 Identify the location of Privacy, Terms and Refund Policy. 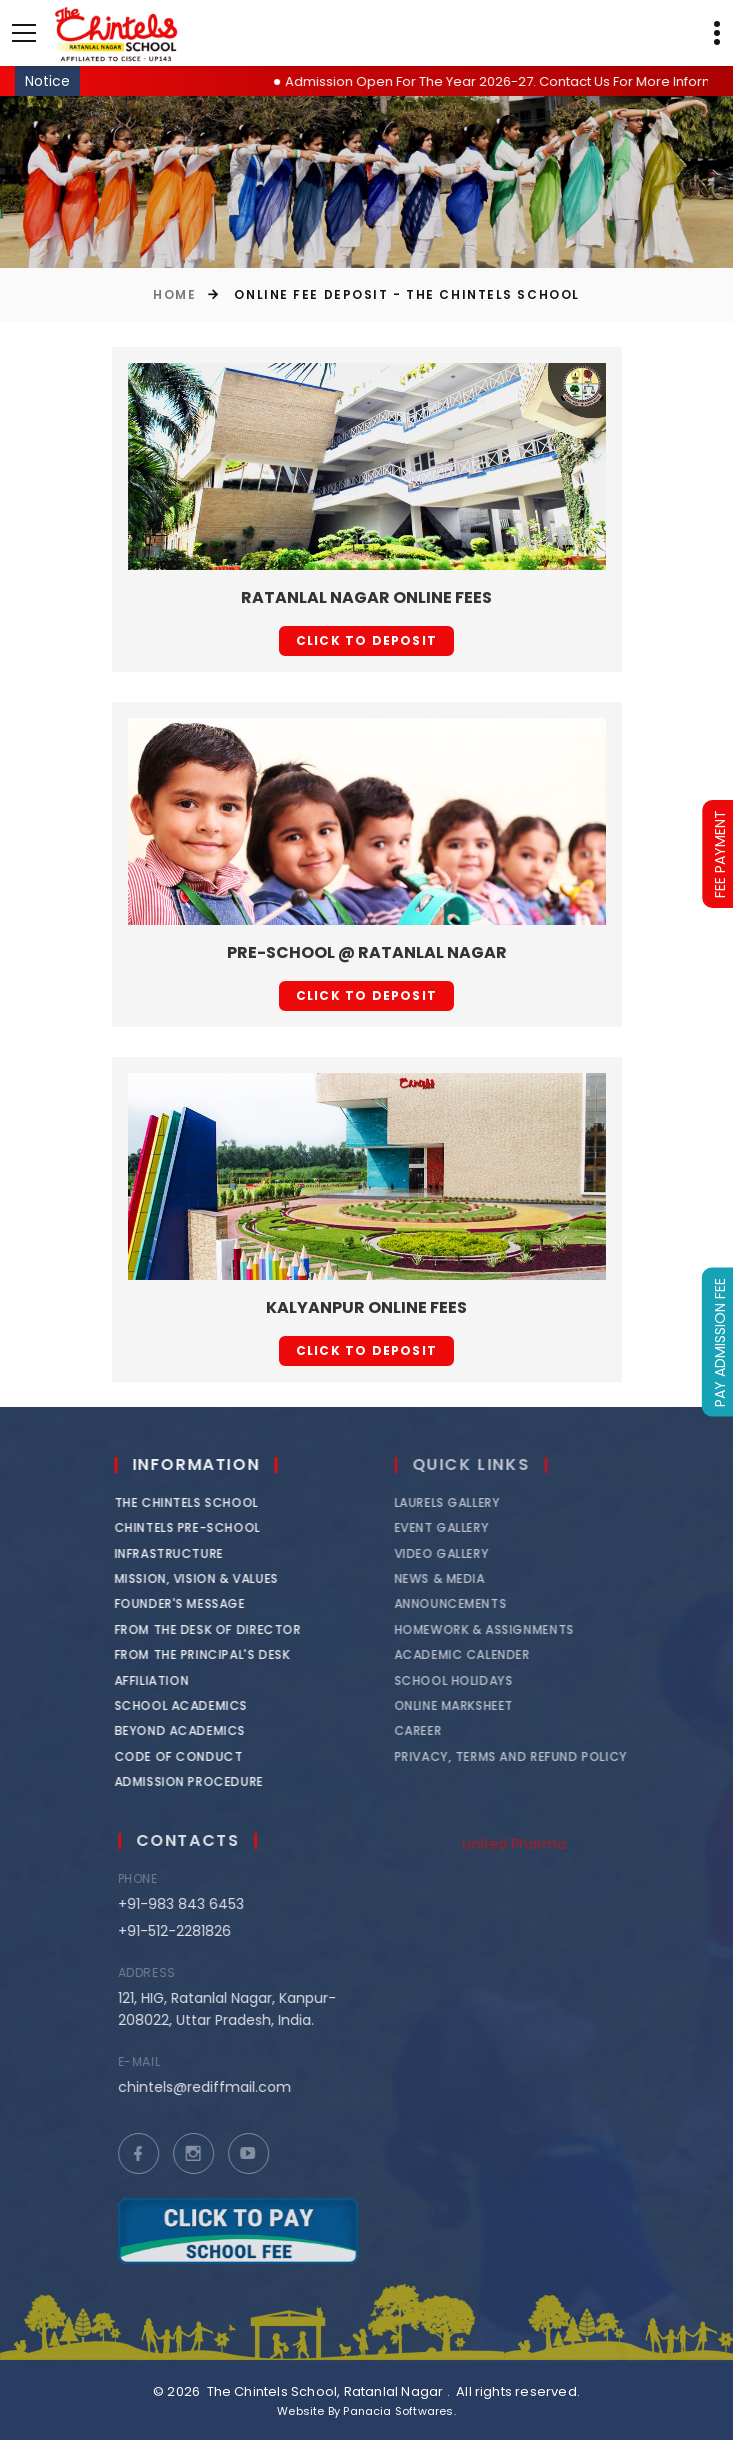
(535, 1756).